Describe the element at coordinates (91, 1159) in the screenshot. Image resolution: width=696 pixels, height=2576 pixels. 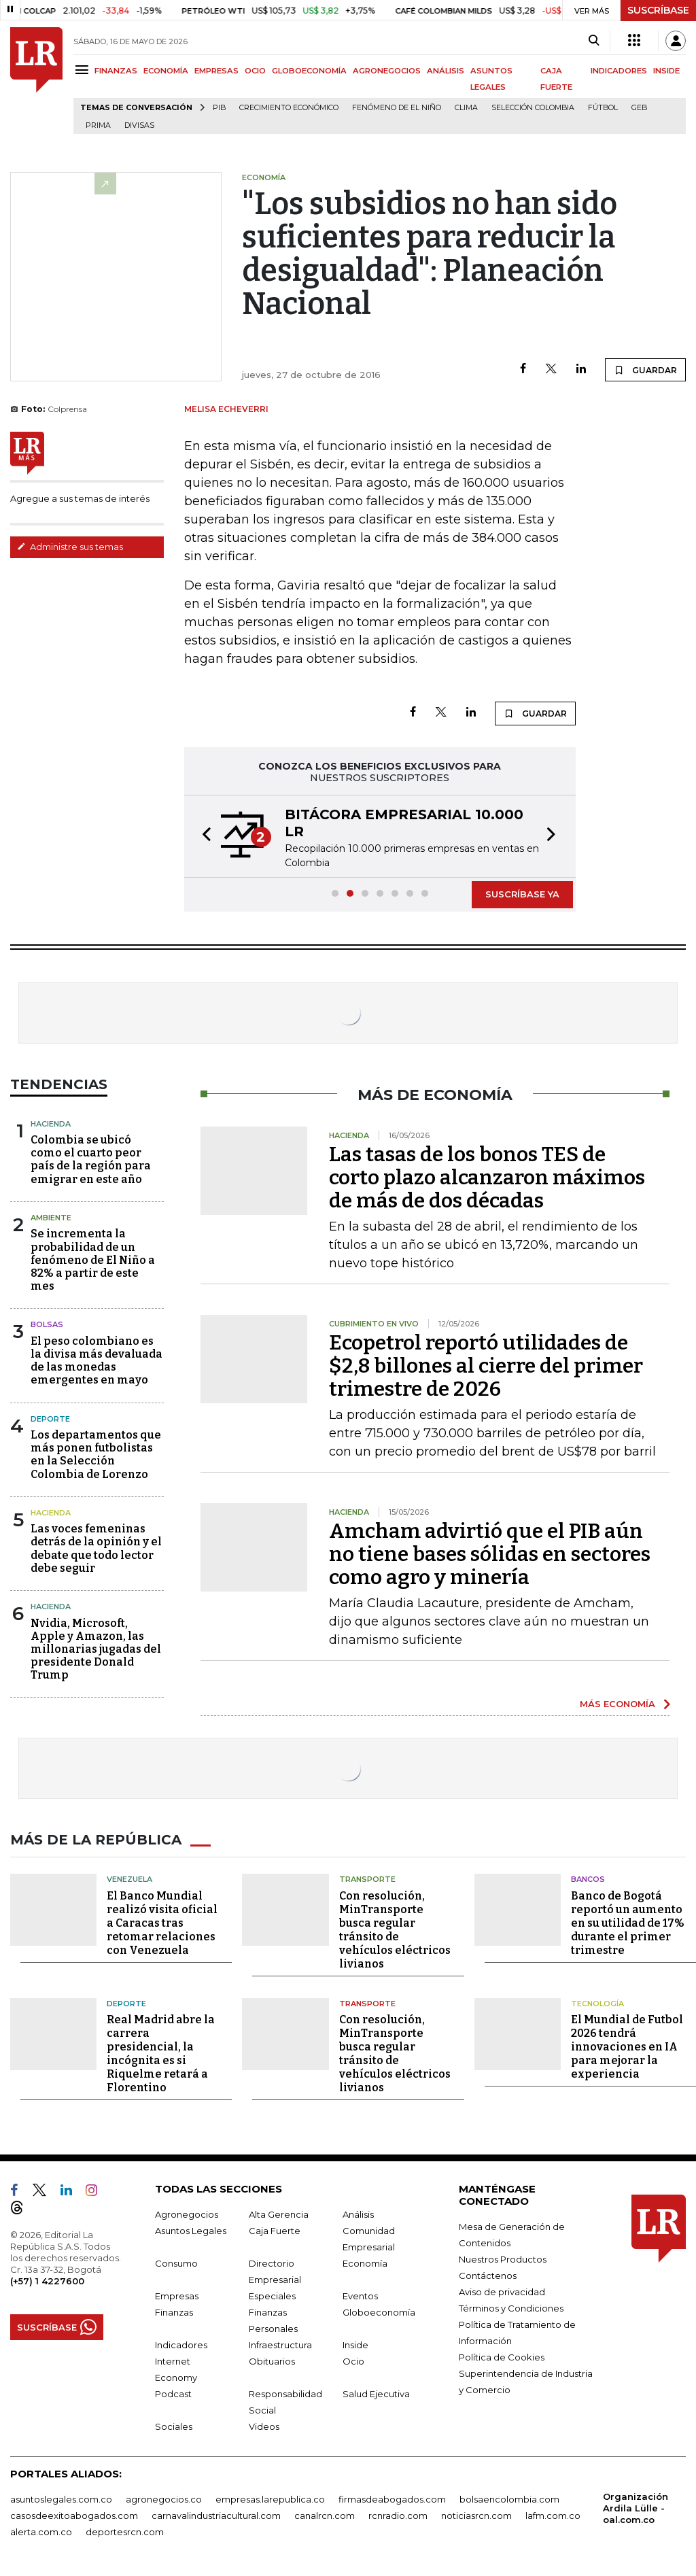
I see `Colombia se ubicó como el cuarto peor país de la región para emigrar en este año` at that location.